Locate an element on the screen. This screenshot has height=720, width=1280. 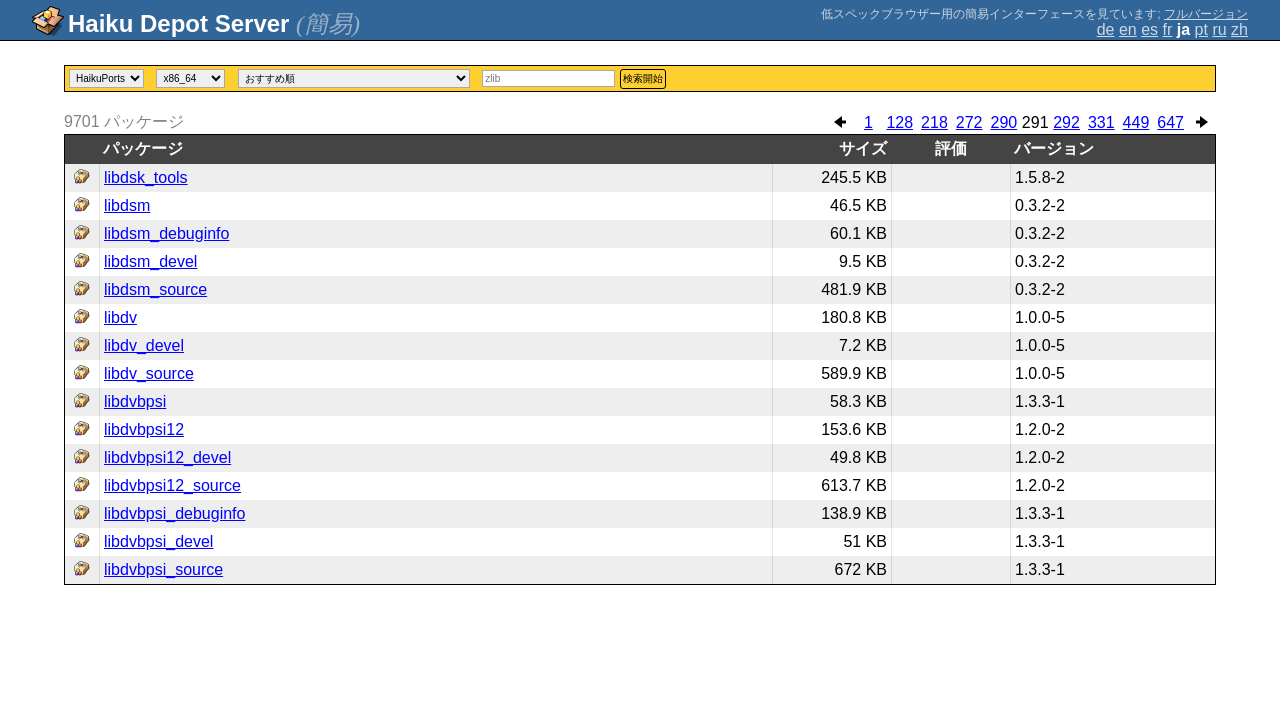
128 is located at coordinates (899, 122).